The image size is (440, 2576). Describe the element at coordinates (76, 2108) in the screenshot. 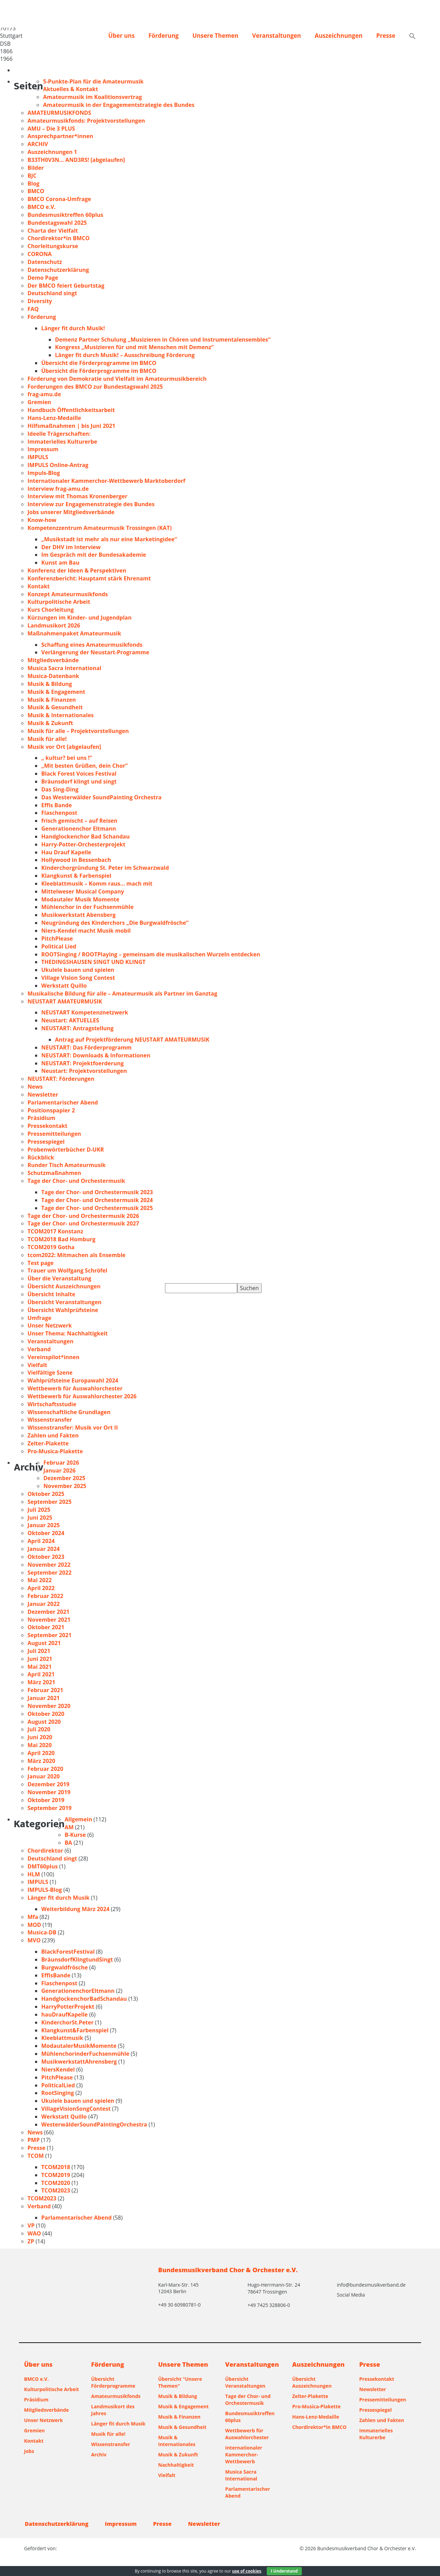

I see `VillageVisionSongContest` at that location.